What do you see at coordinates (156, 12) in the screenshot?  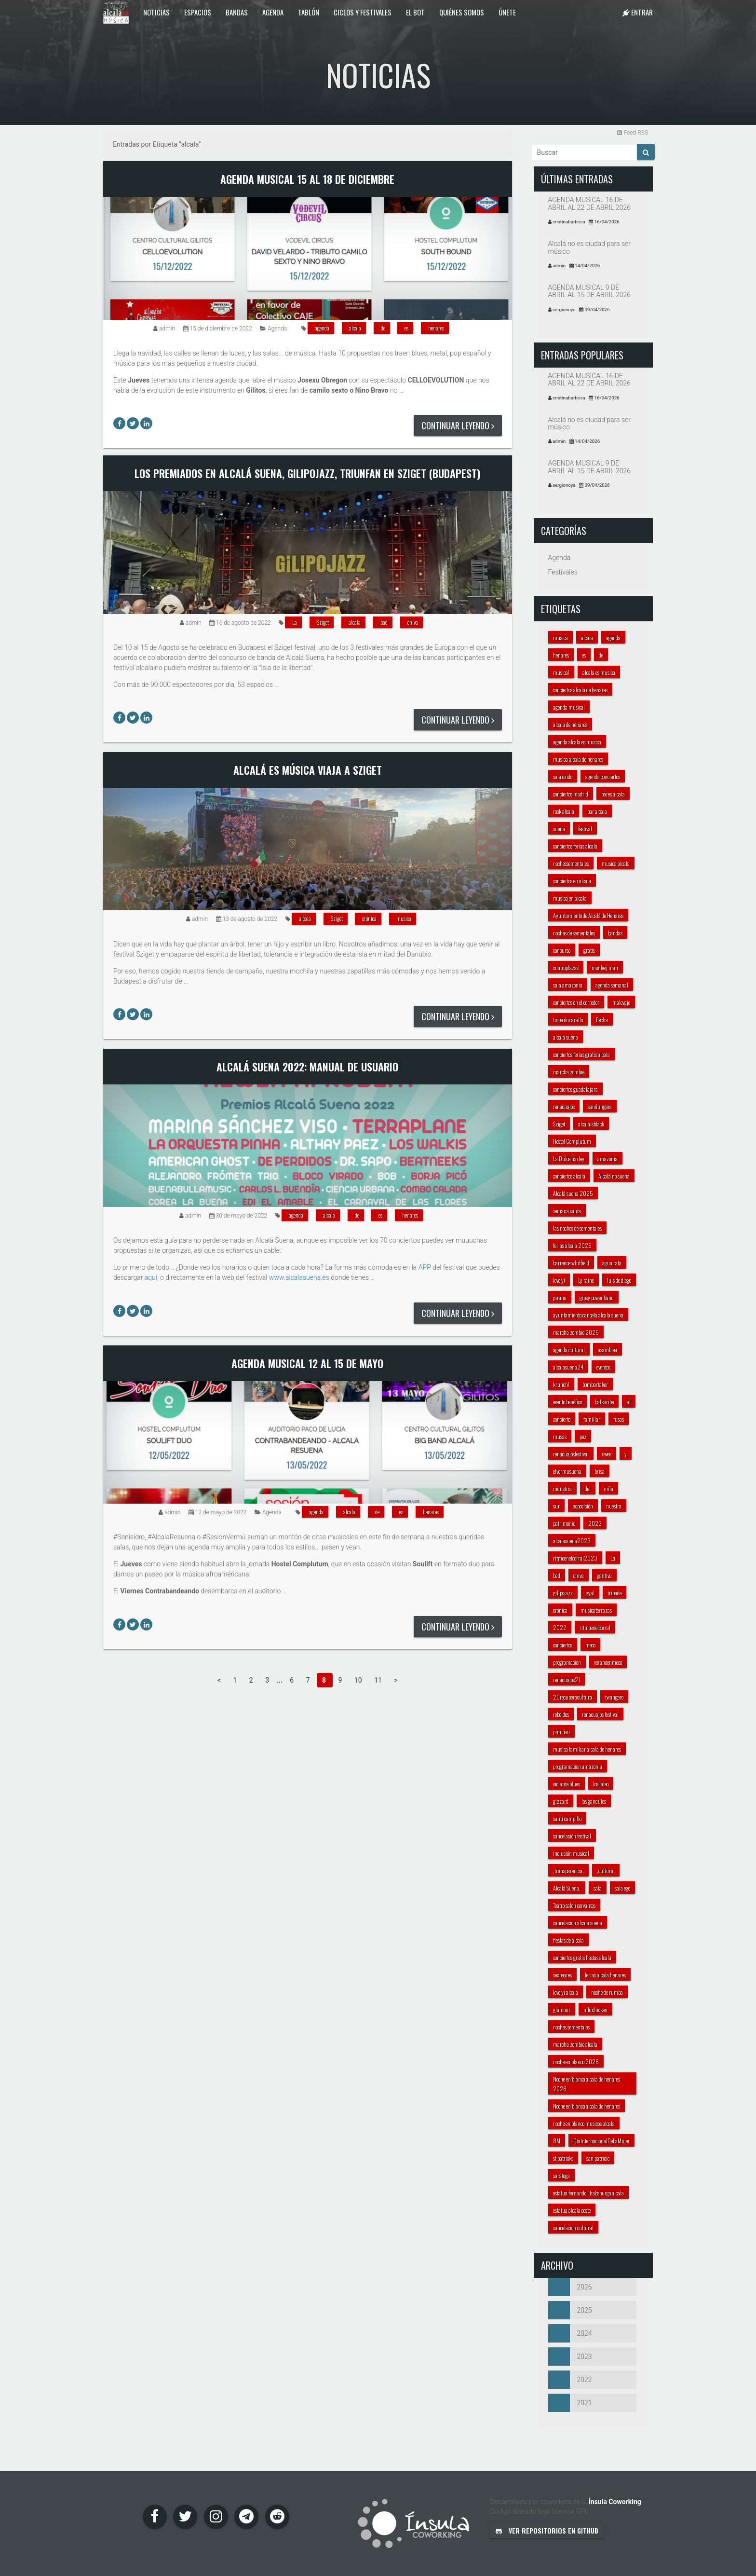 I see `Noticias` at bounding box center [156, 12].